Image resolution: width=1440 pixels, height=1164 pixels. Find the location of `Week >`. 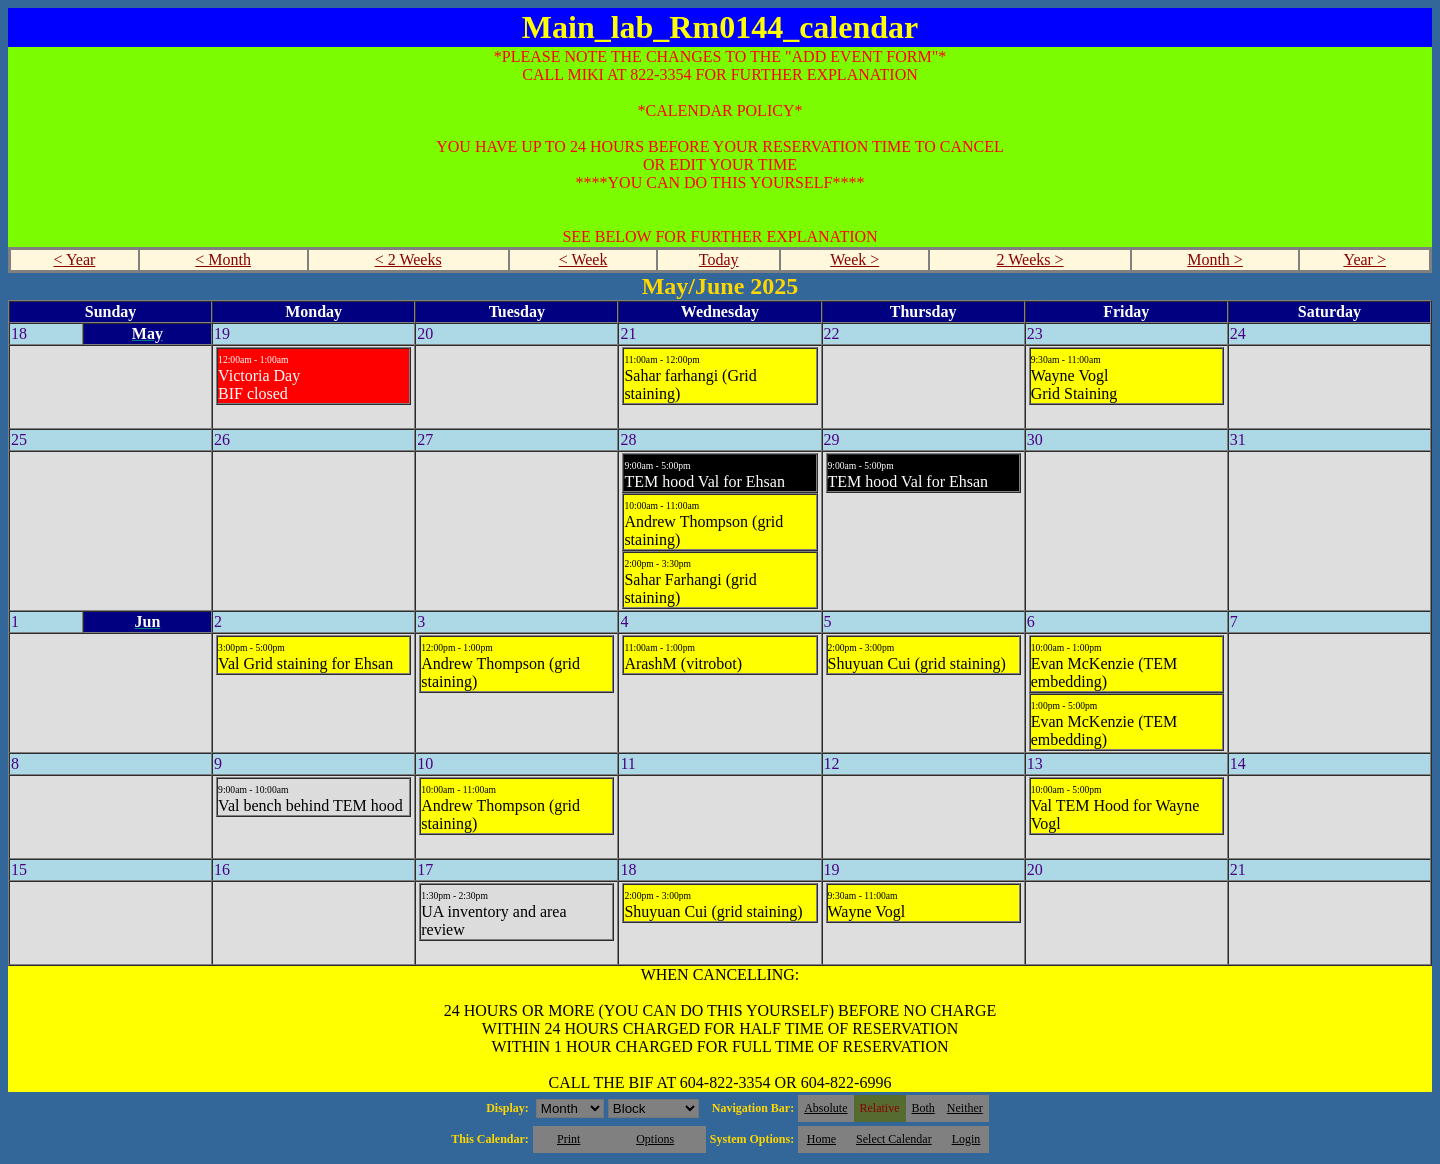

Week > is located at coordinates (854, 259).